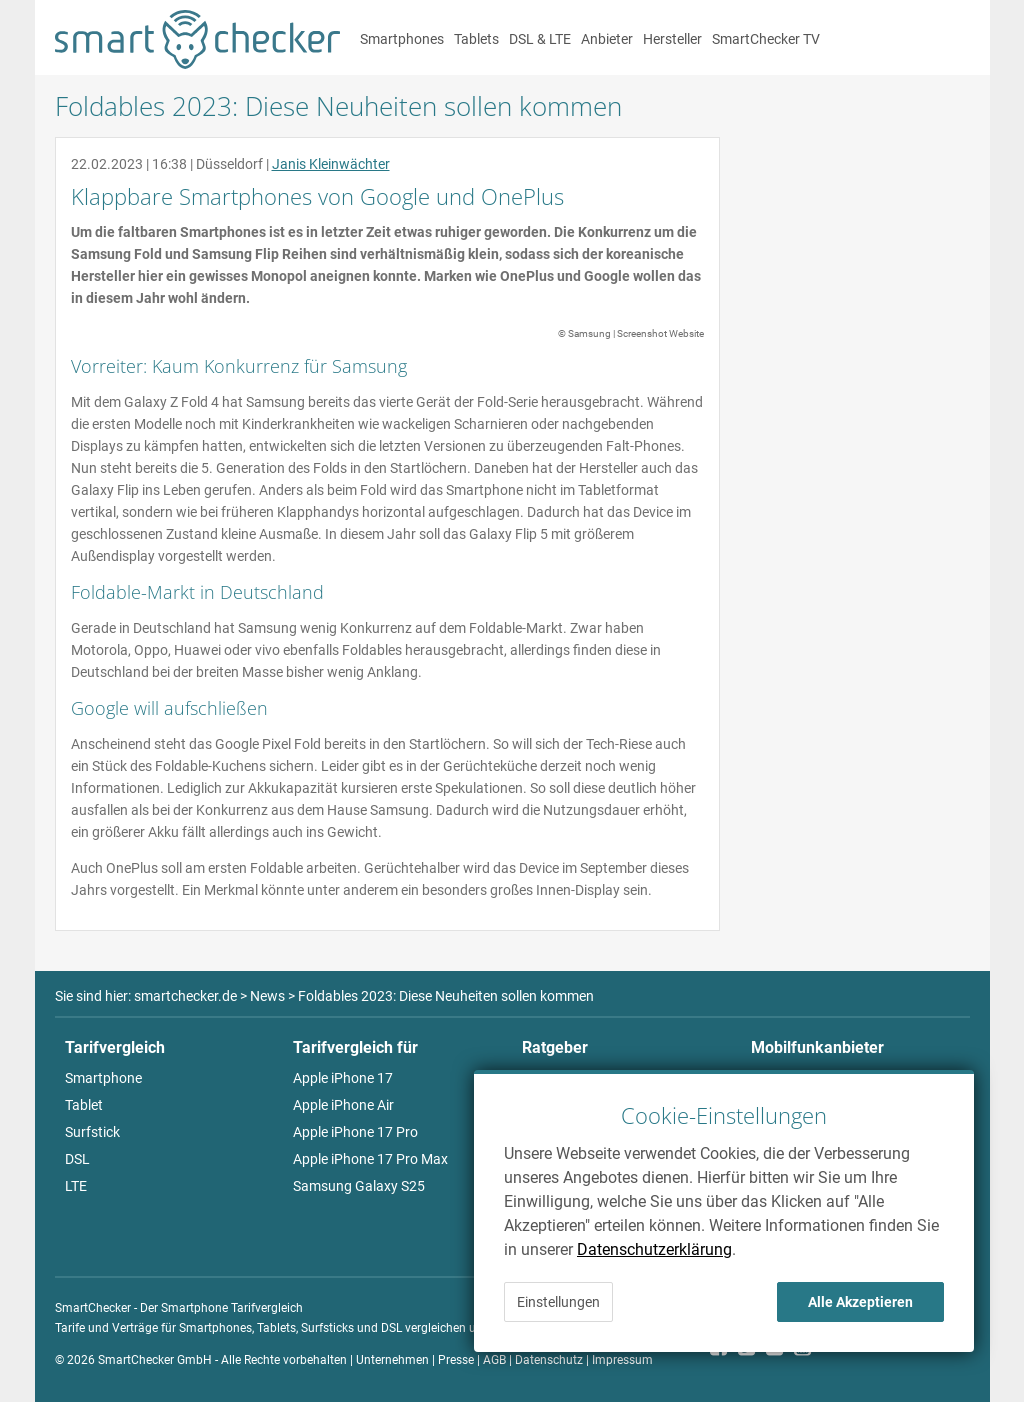 Image resolution: width=1024 pixels, height=1402 pixels. What do you see at coordinates (103, 1078) in the screenshot?
I see `Smartphone` at bounding box center [103, 1078].